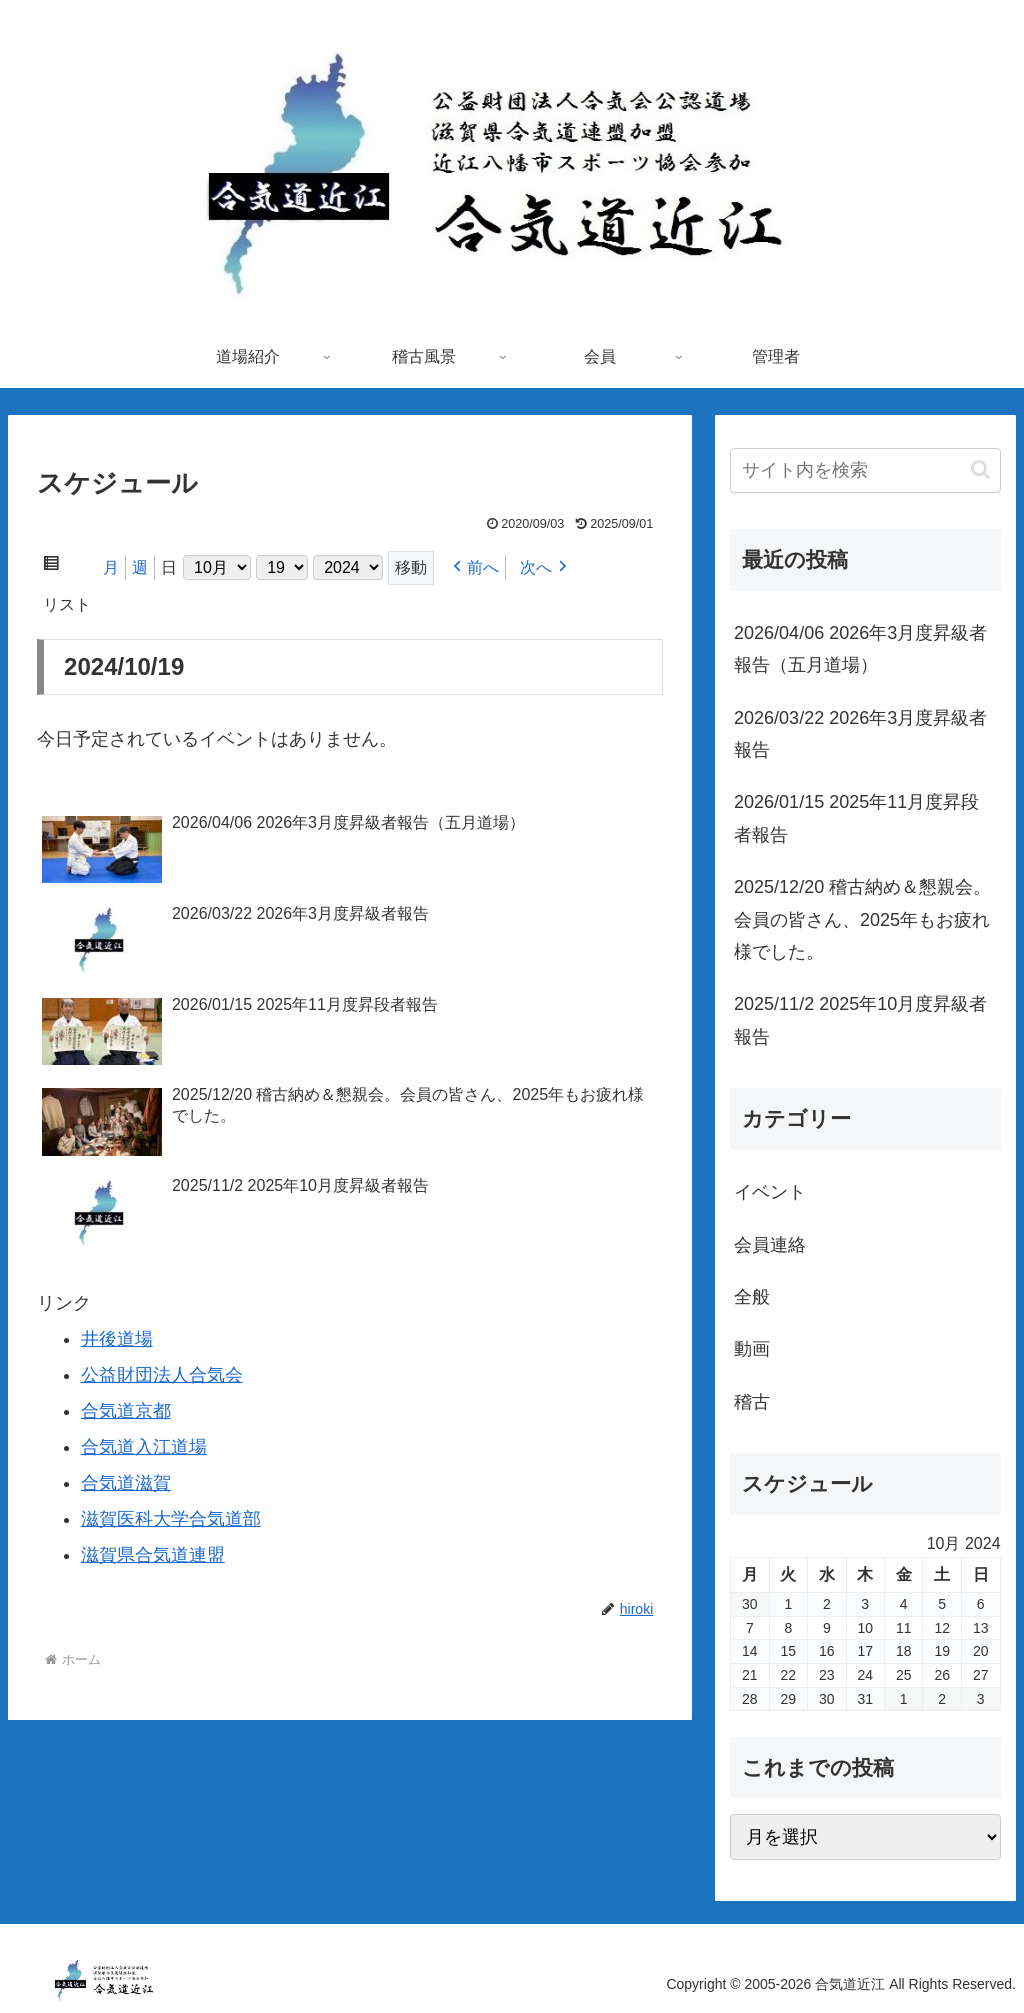 This screenshot has height=2013, width=1024. What do you see at coordinates (536, 567) in the screenshot?
I see `次へ` at bounding box center [536, 567].